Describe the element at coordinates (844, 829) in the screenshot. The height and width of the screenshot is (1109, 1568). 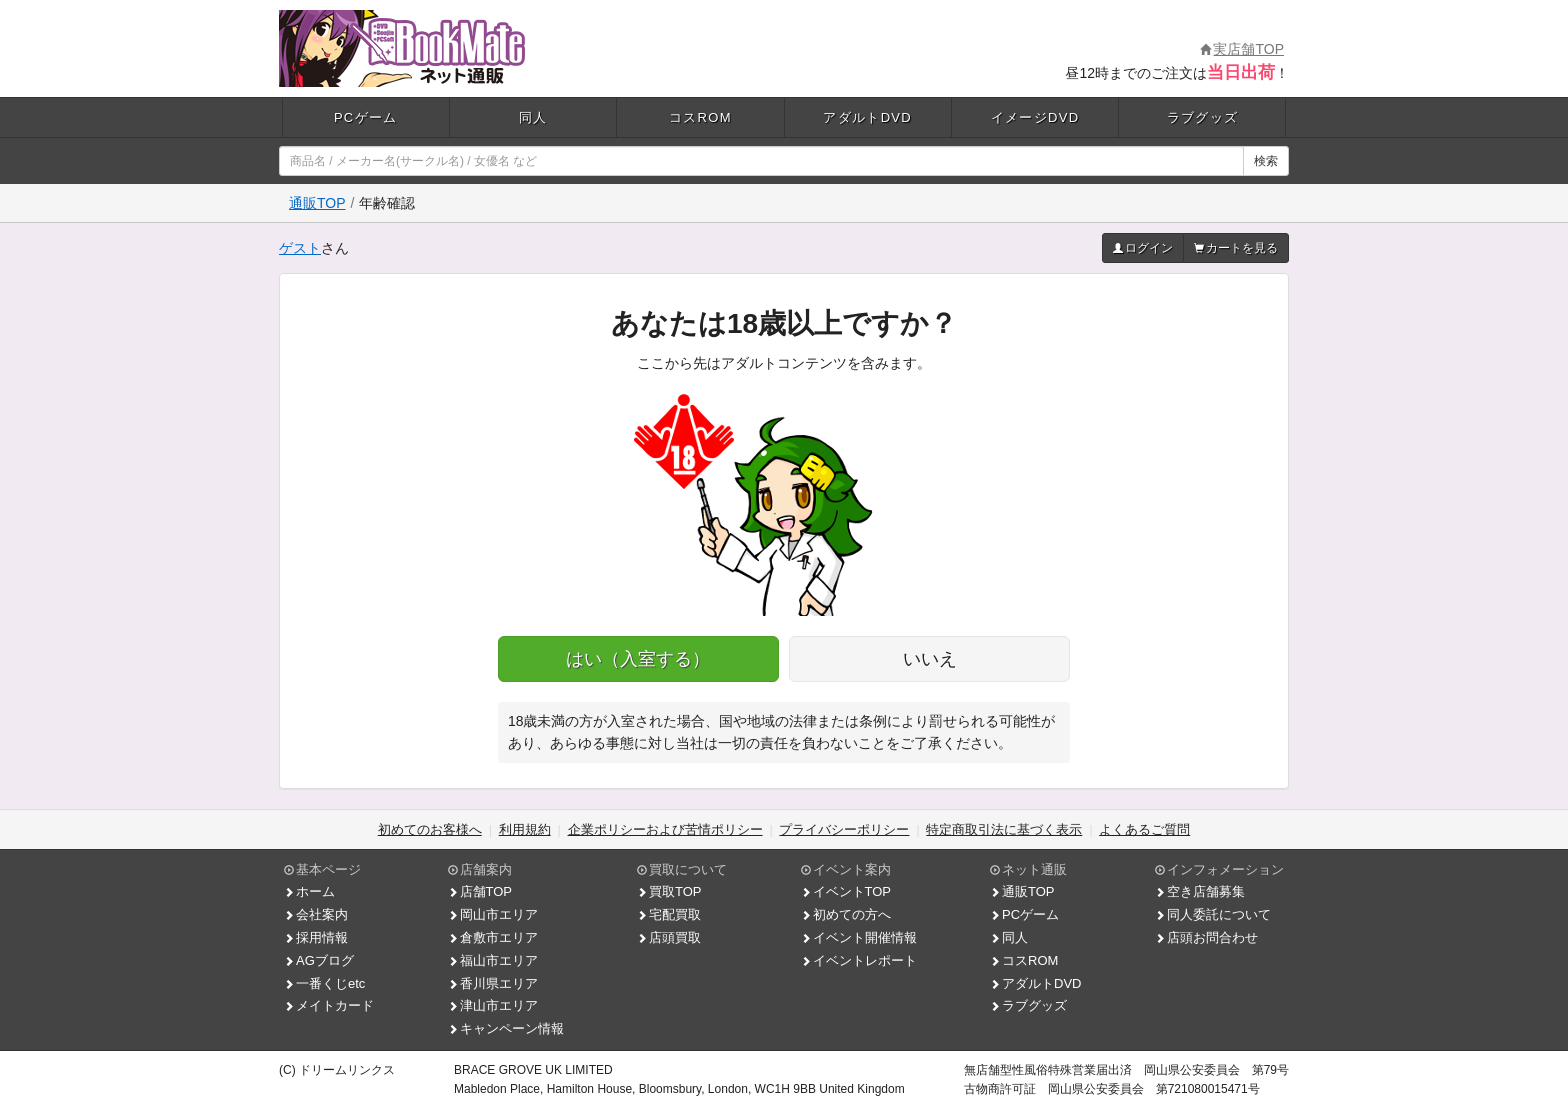
I see `プライバシーポリシー` at that location.